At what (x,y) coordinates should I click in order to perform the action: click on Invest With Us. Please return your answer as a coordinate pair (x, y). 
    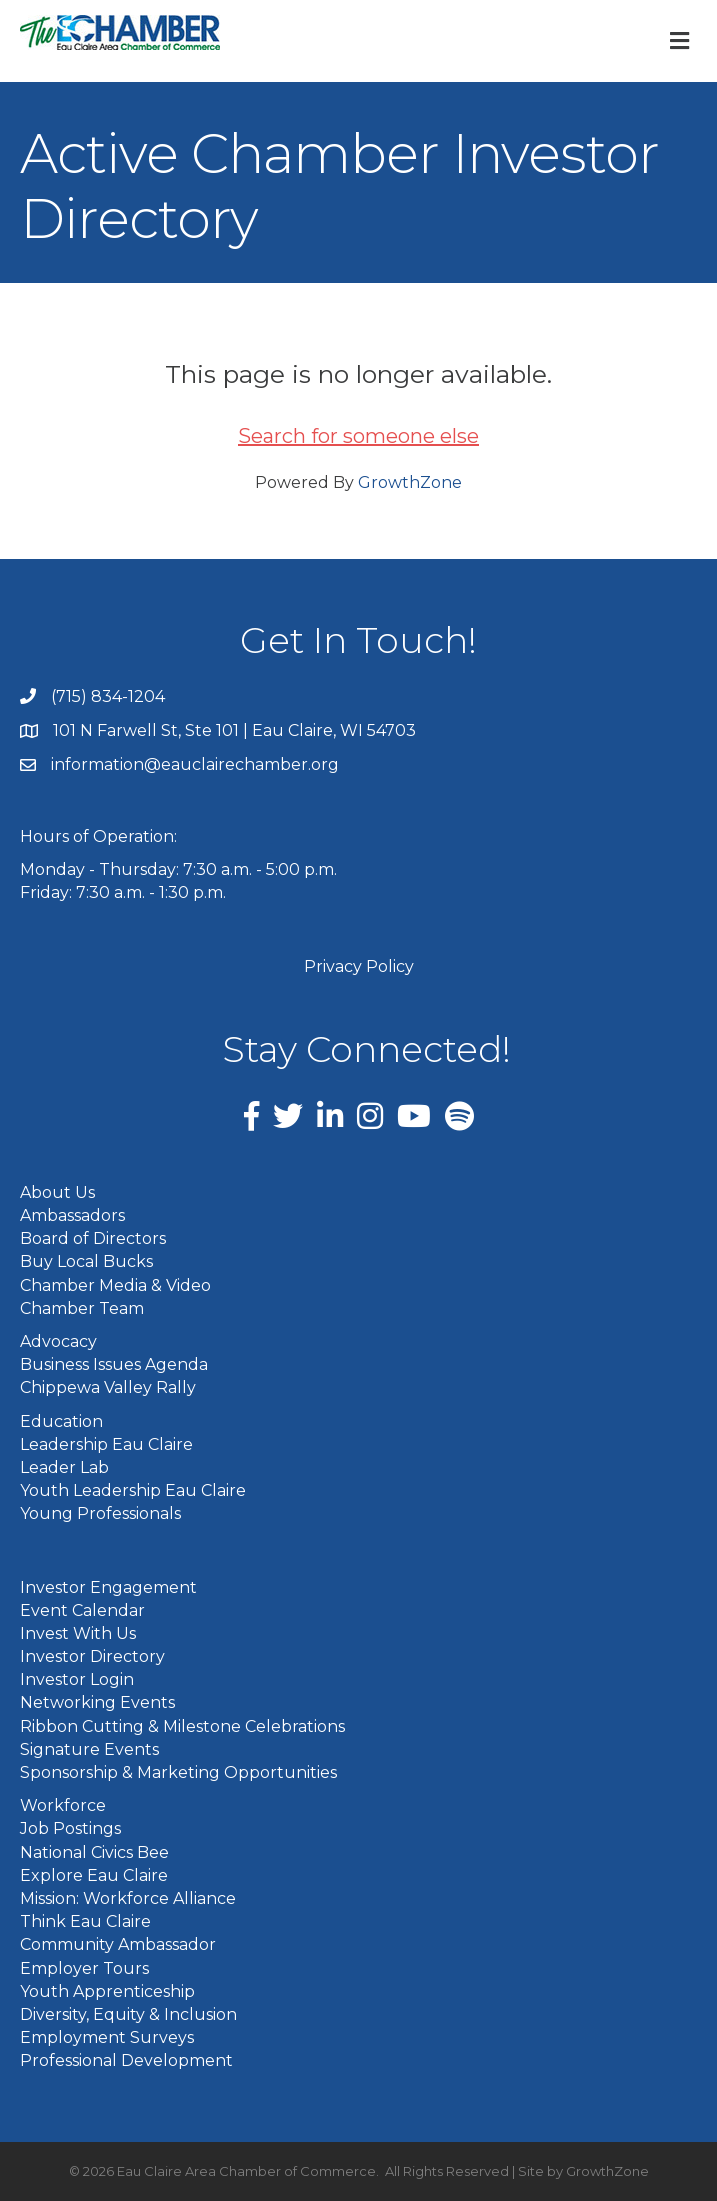
    Looking at the image, I should click on (78, 1633).